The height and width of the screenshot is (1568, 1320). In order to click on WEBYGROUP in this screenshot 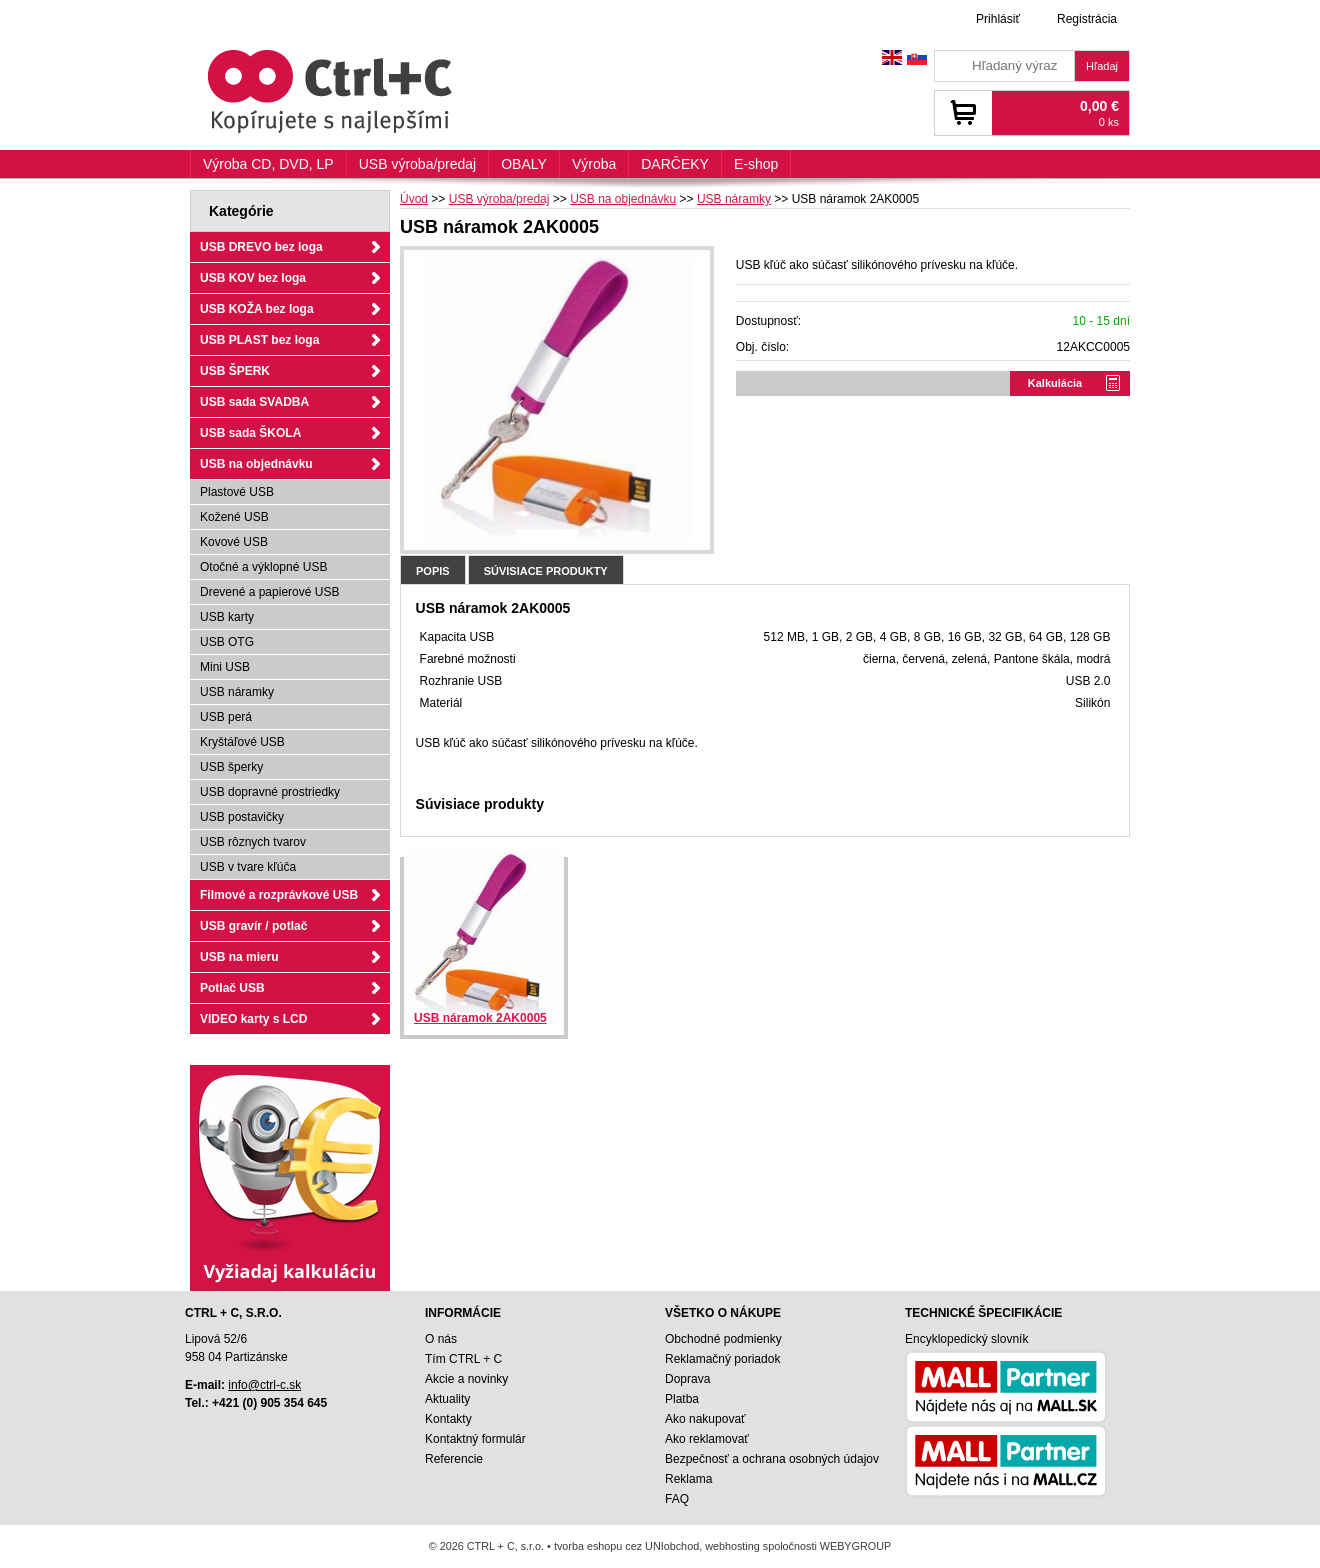, I will do `click(855, 1546)`.